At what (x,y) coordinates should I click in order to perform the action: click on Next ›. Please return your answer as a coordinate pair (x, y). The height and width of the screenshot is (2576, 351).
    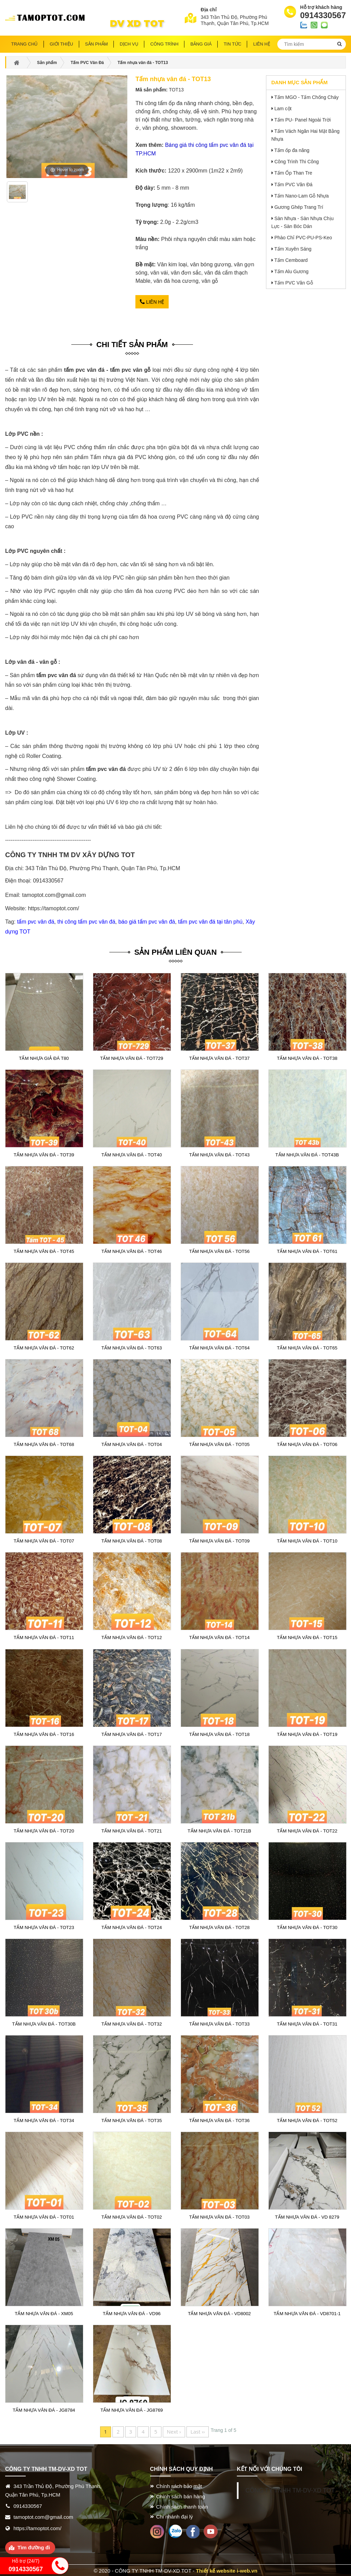
    Looking at the image, I should click on (174, 2430).